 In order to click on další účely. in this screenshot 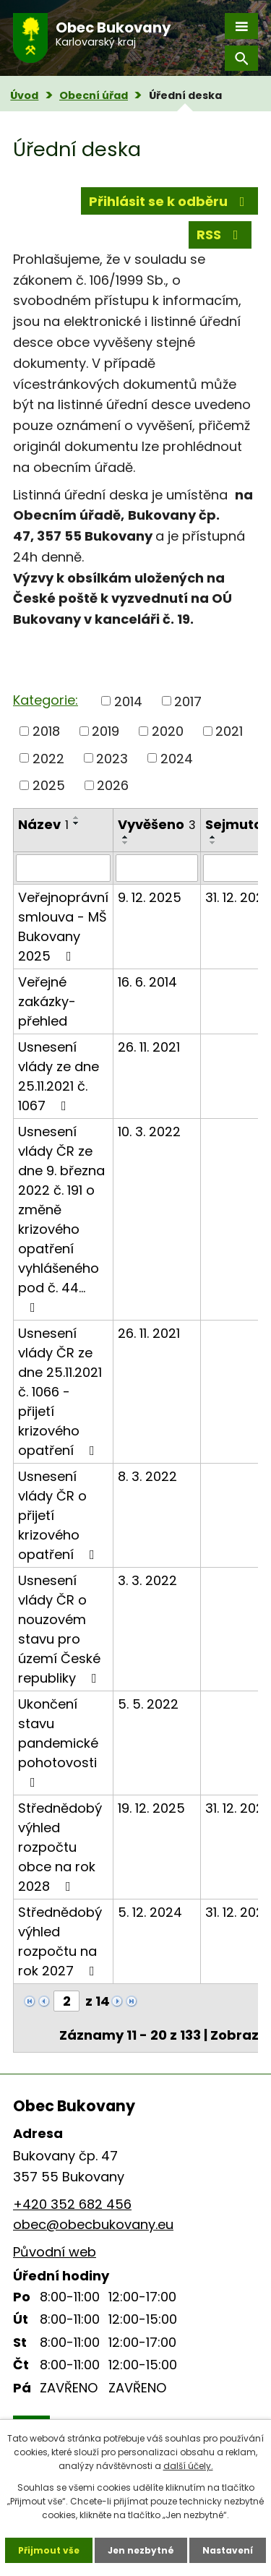, I will do `click(188, 2466)`.